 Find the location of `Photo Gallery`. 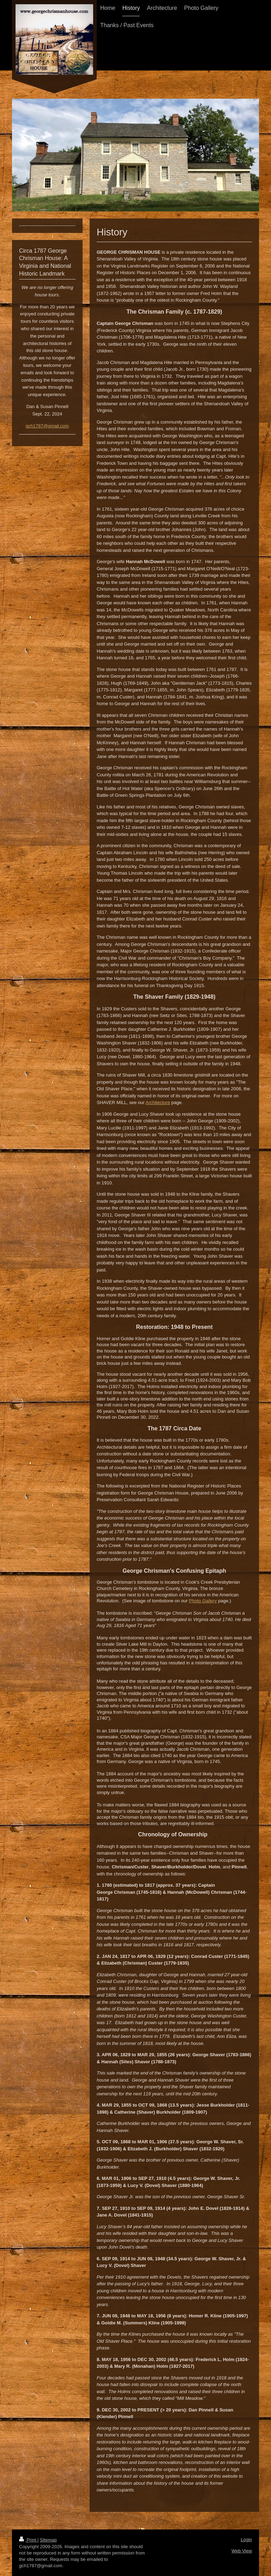

Photo Gallery is located at coordinates (203, 1600).